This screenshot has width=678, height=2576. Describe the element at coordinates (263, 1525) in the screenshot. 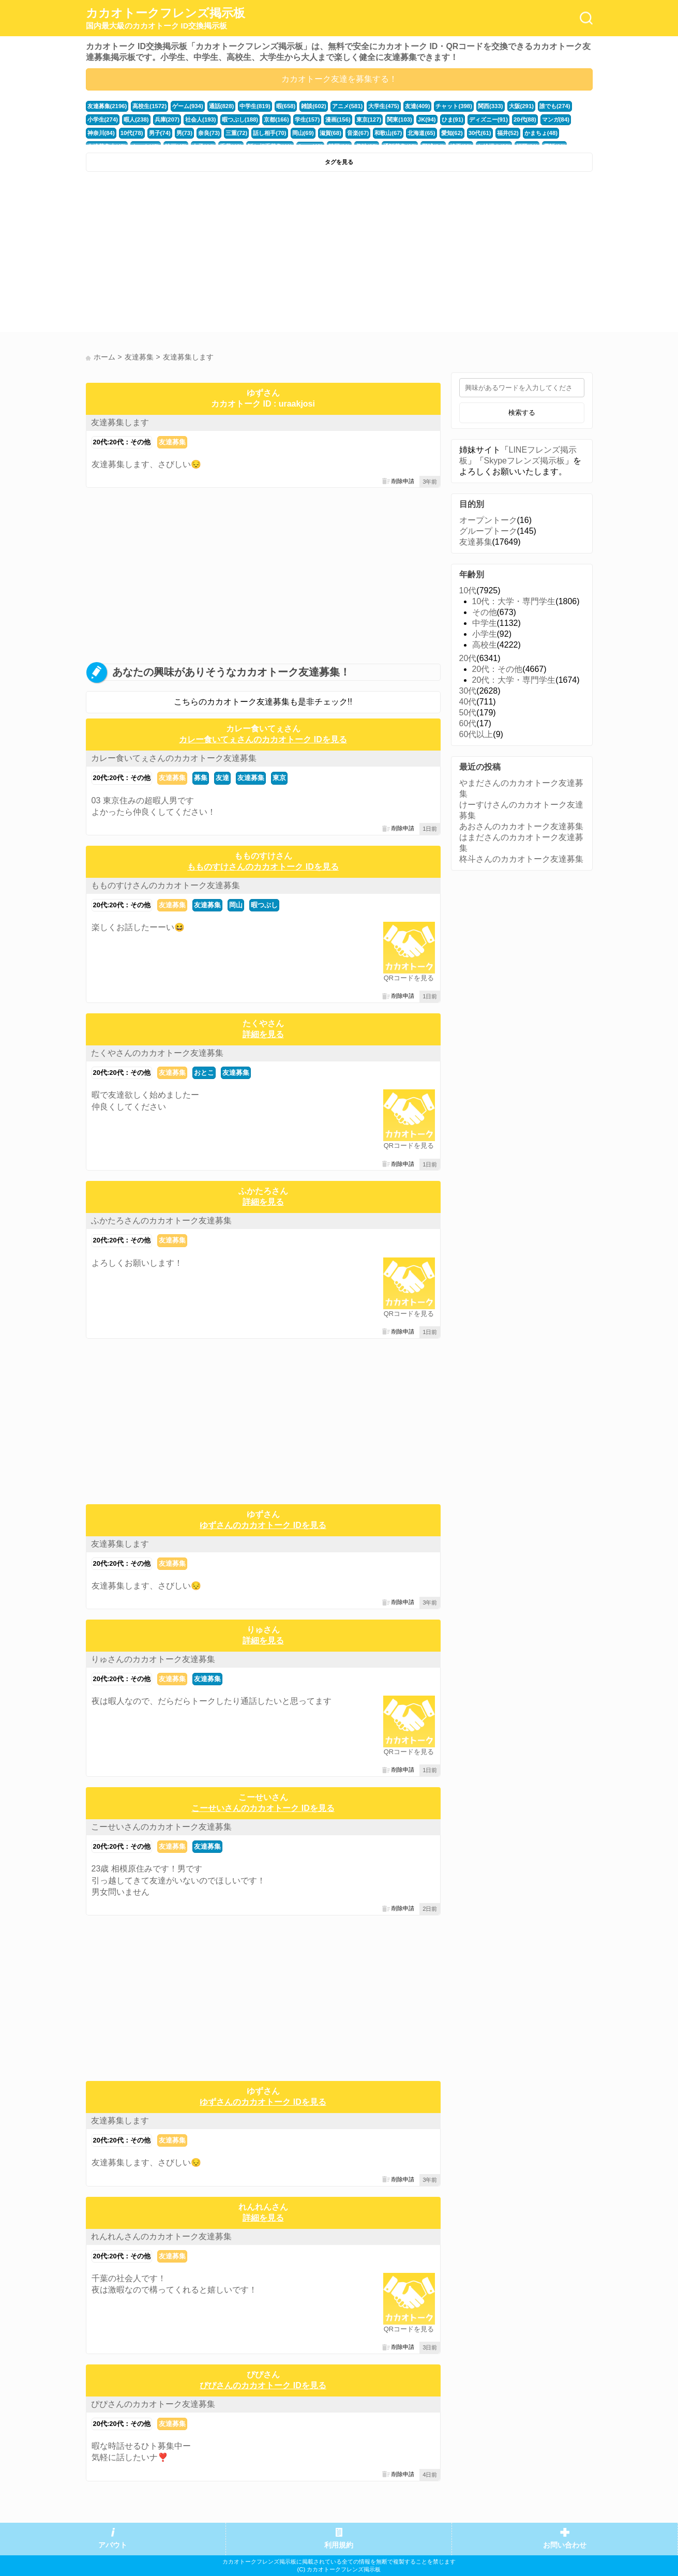

I see `ゆずさんのカカオトーク IDを見る` at that location.